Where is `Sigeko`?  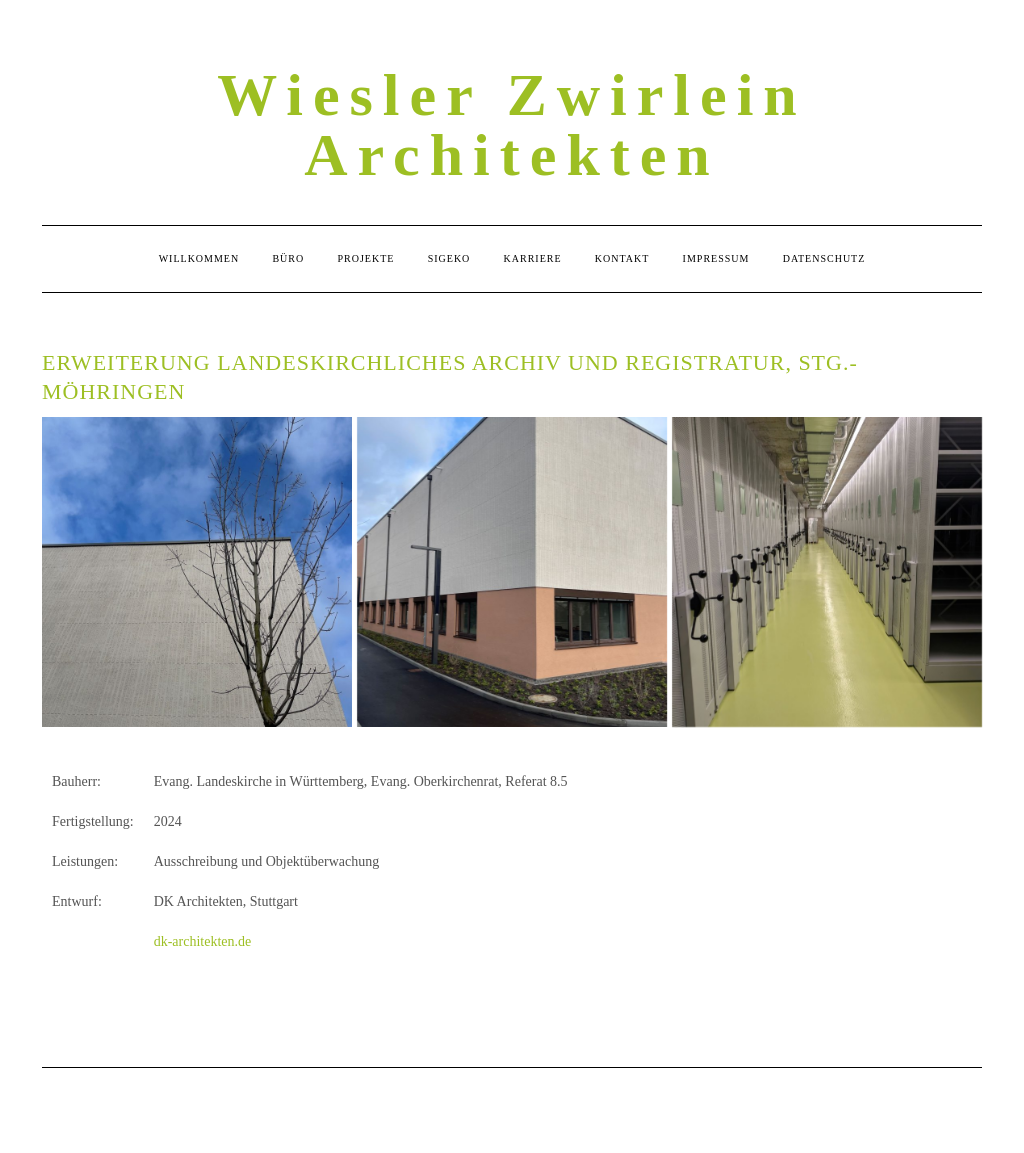 Sigeko is located at coordinates (449, 258).